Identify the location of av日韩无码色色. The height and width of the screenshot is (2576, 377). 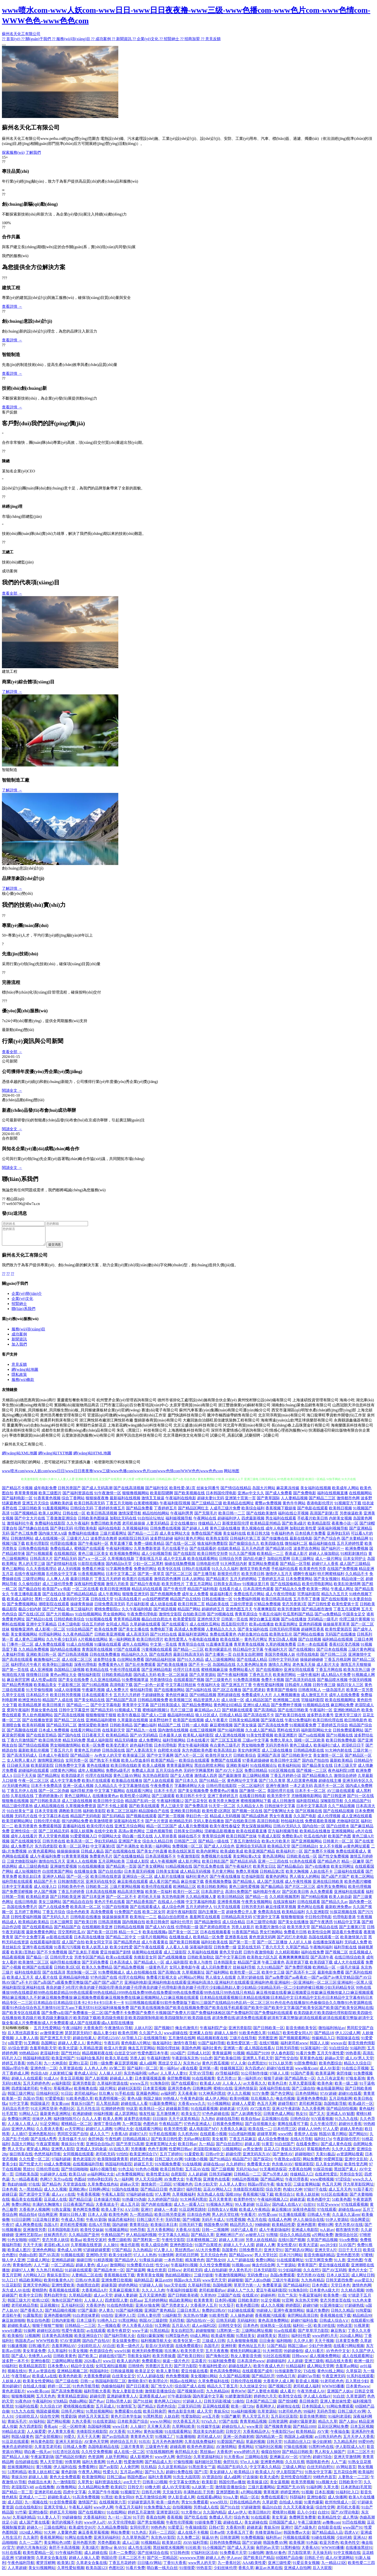
(327, 2440).